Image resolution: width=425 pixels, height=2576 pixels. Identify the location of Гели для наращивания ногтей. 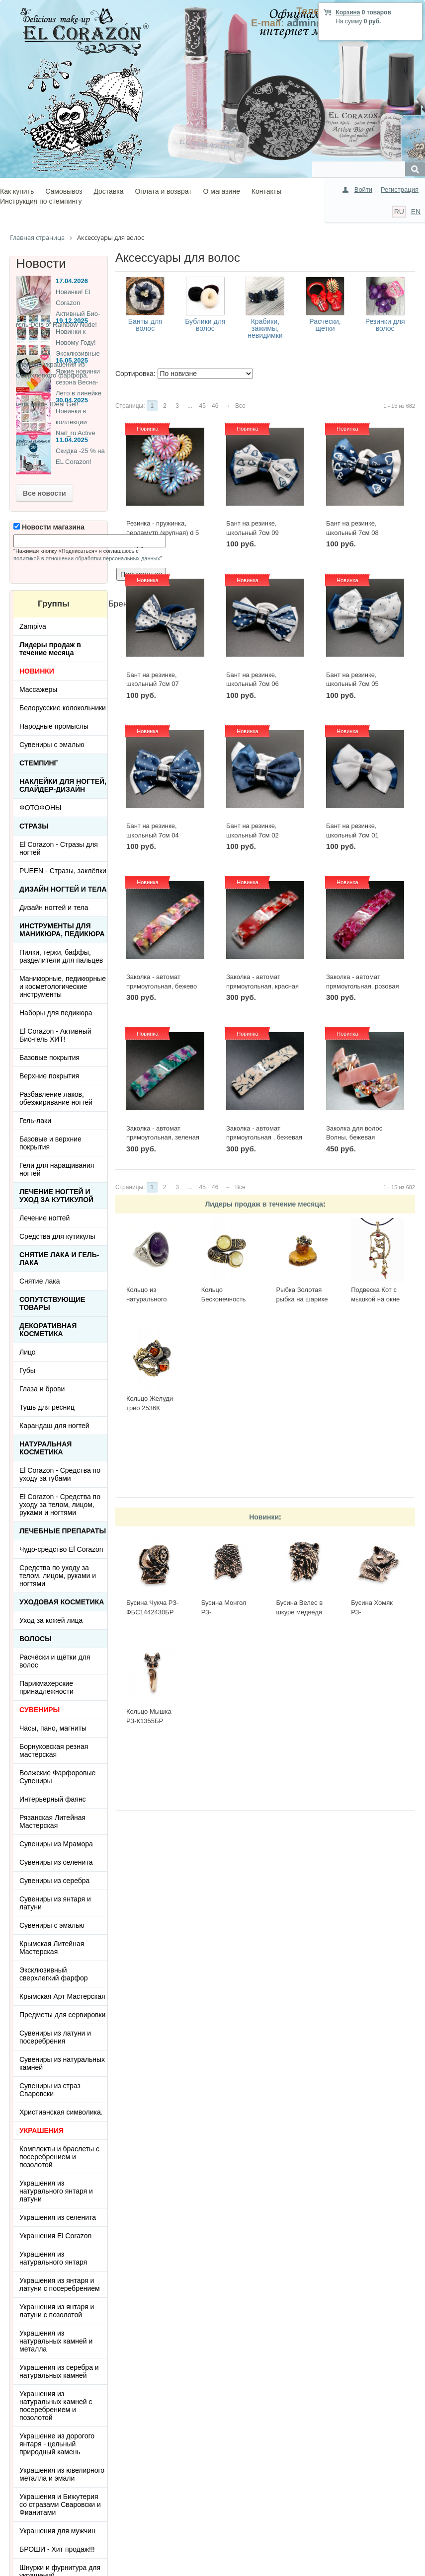
(56, 1169).